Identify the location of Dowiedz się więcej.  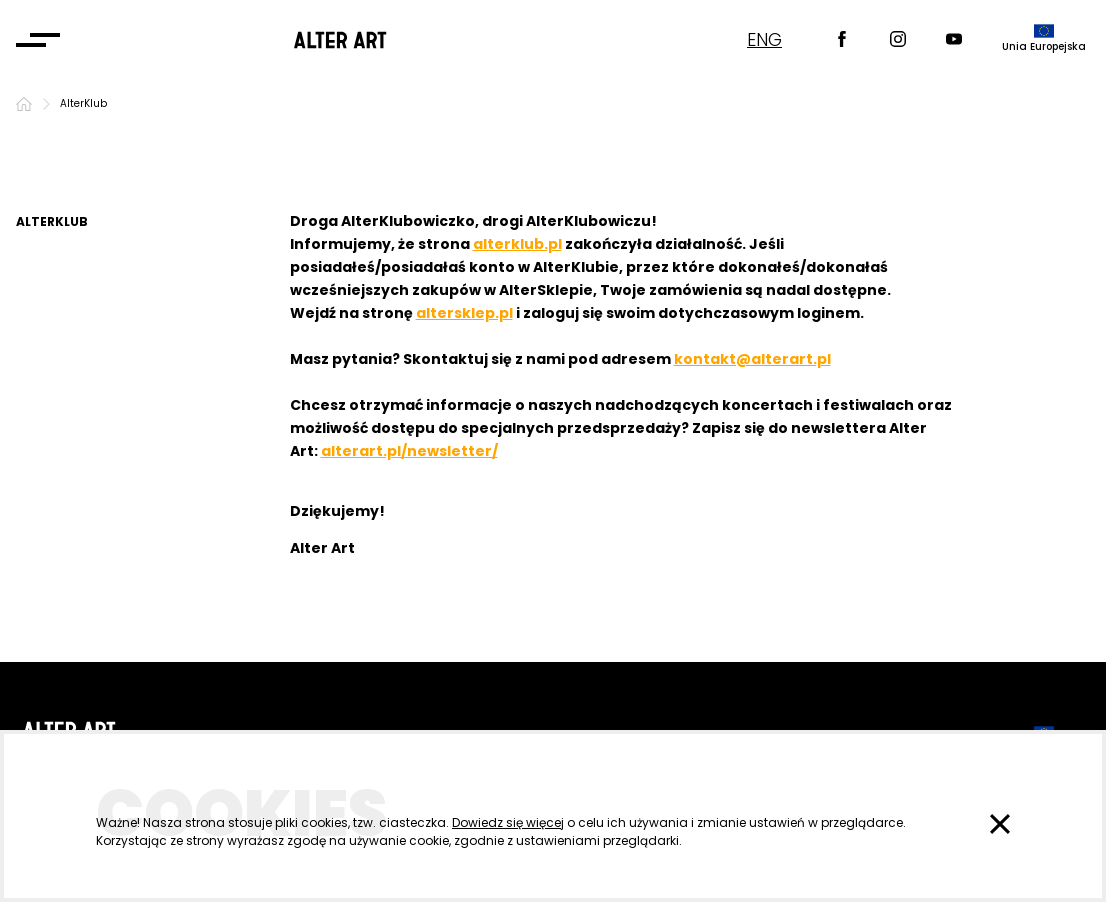
(508, 822).